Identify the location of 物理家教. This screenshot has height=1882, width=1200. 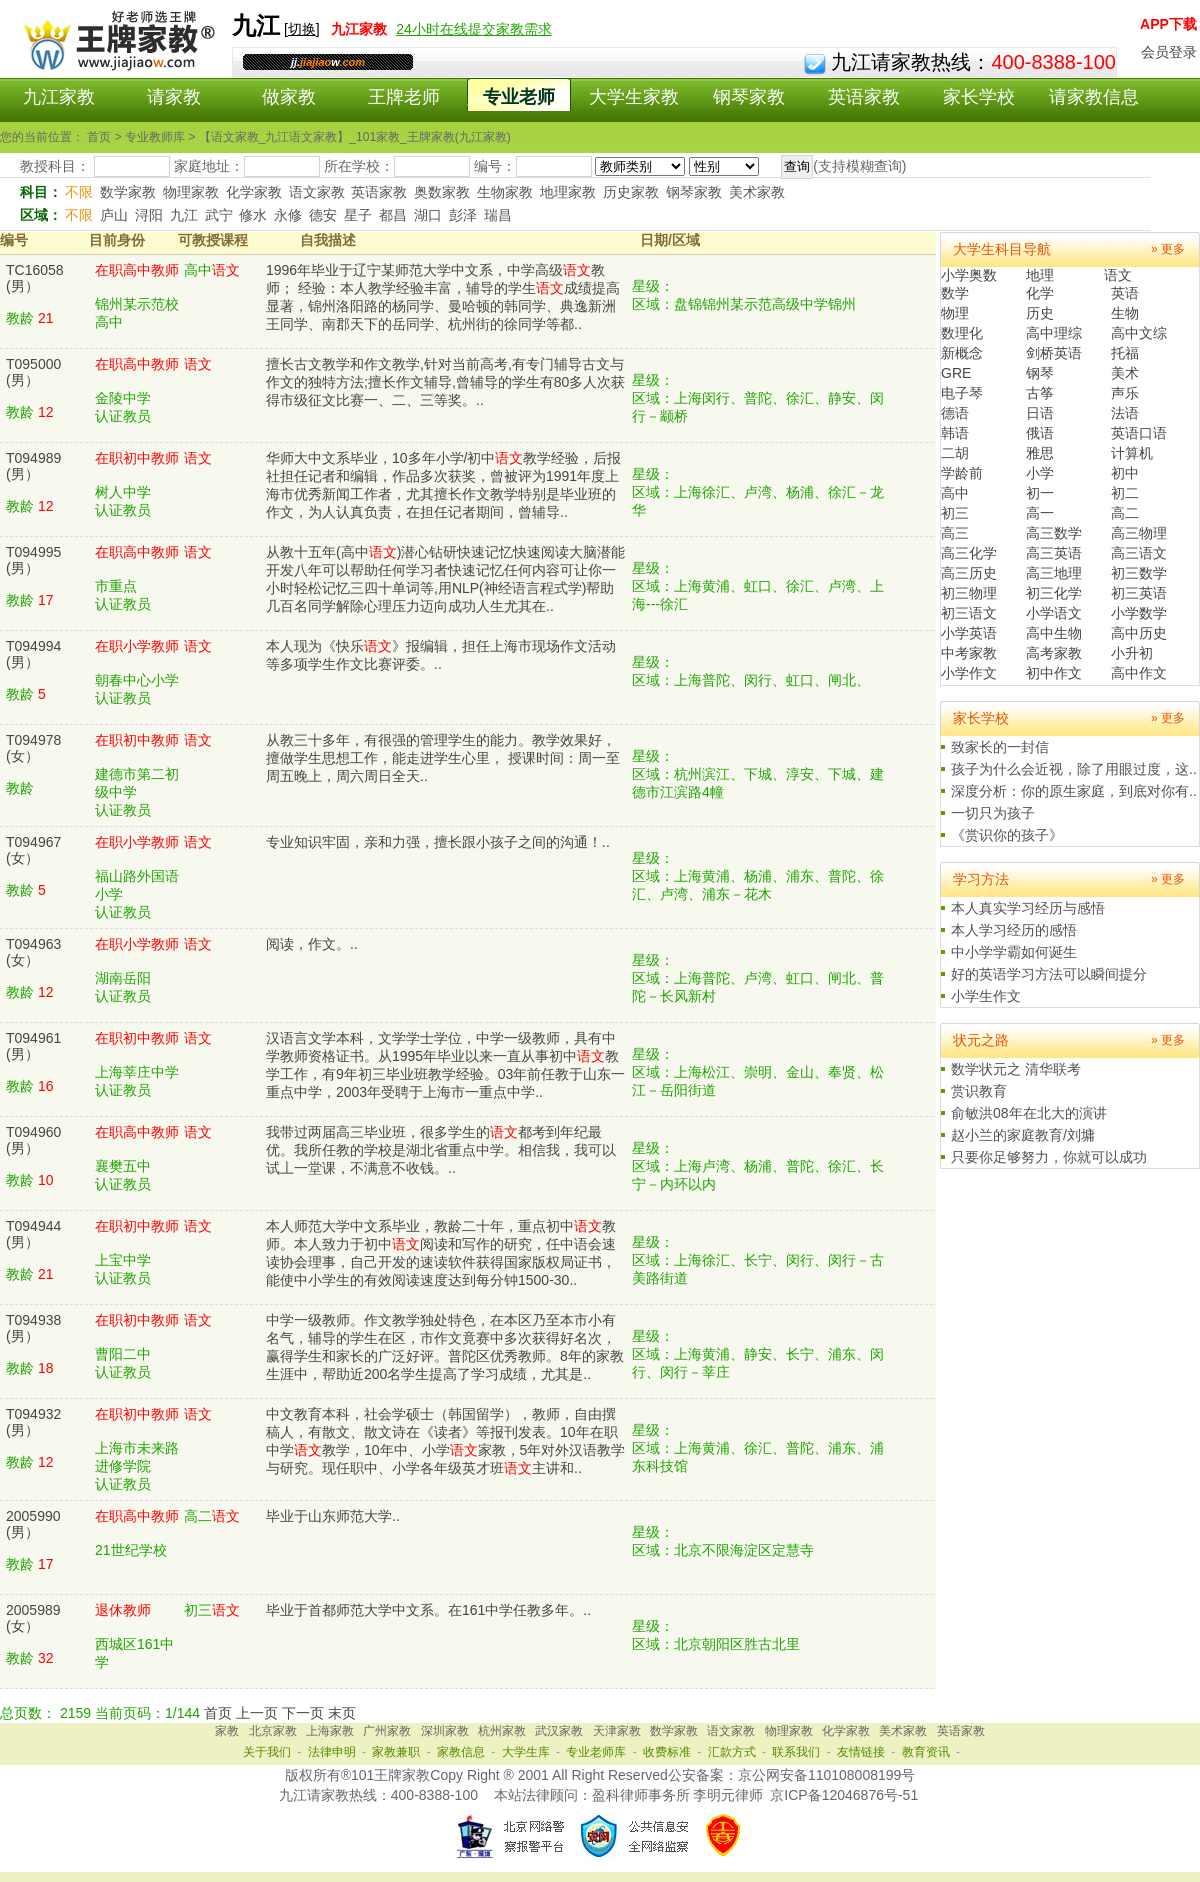
(191, 192).